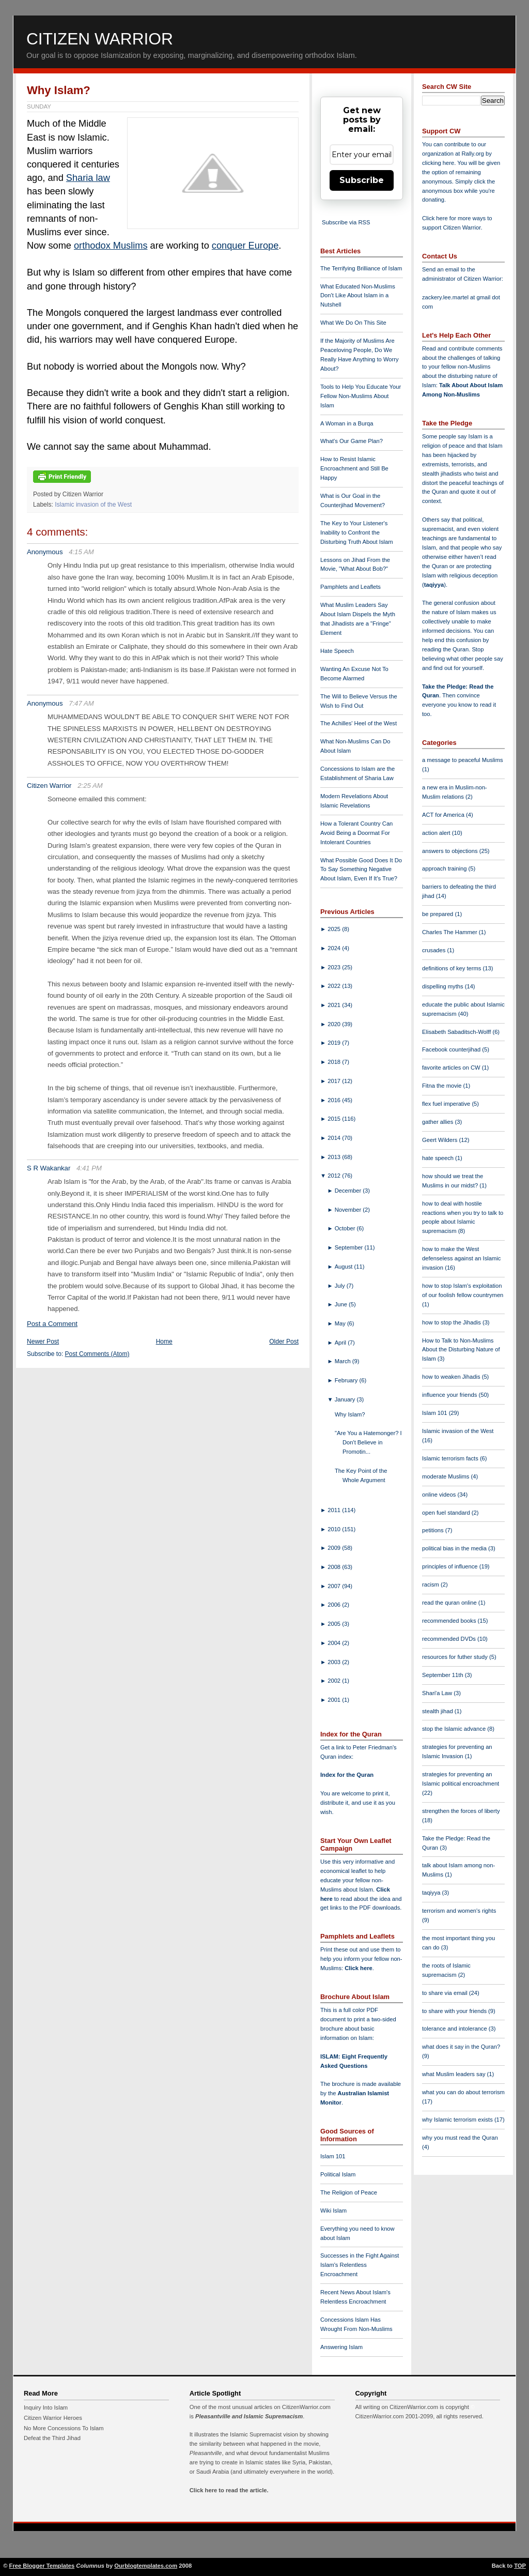  What do you see at coordinates (356, 532) in the screenshot?
I see `The Key to Your Listener's Inability to Confront the Disturbing Truth About Islam` at bounding box center [356, 532].